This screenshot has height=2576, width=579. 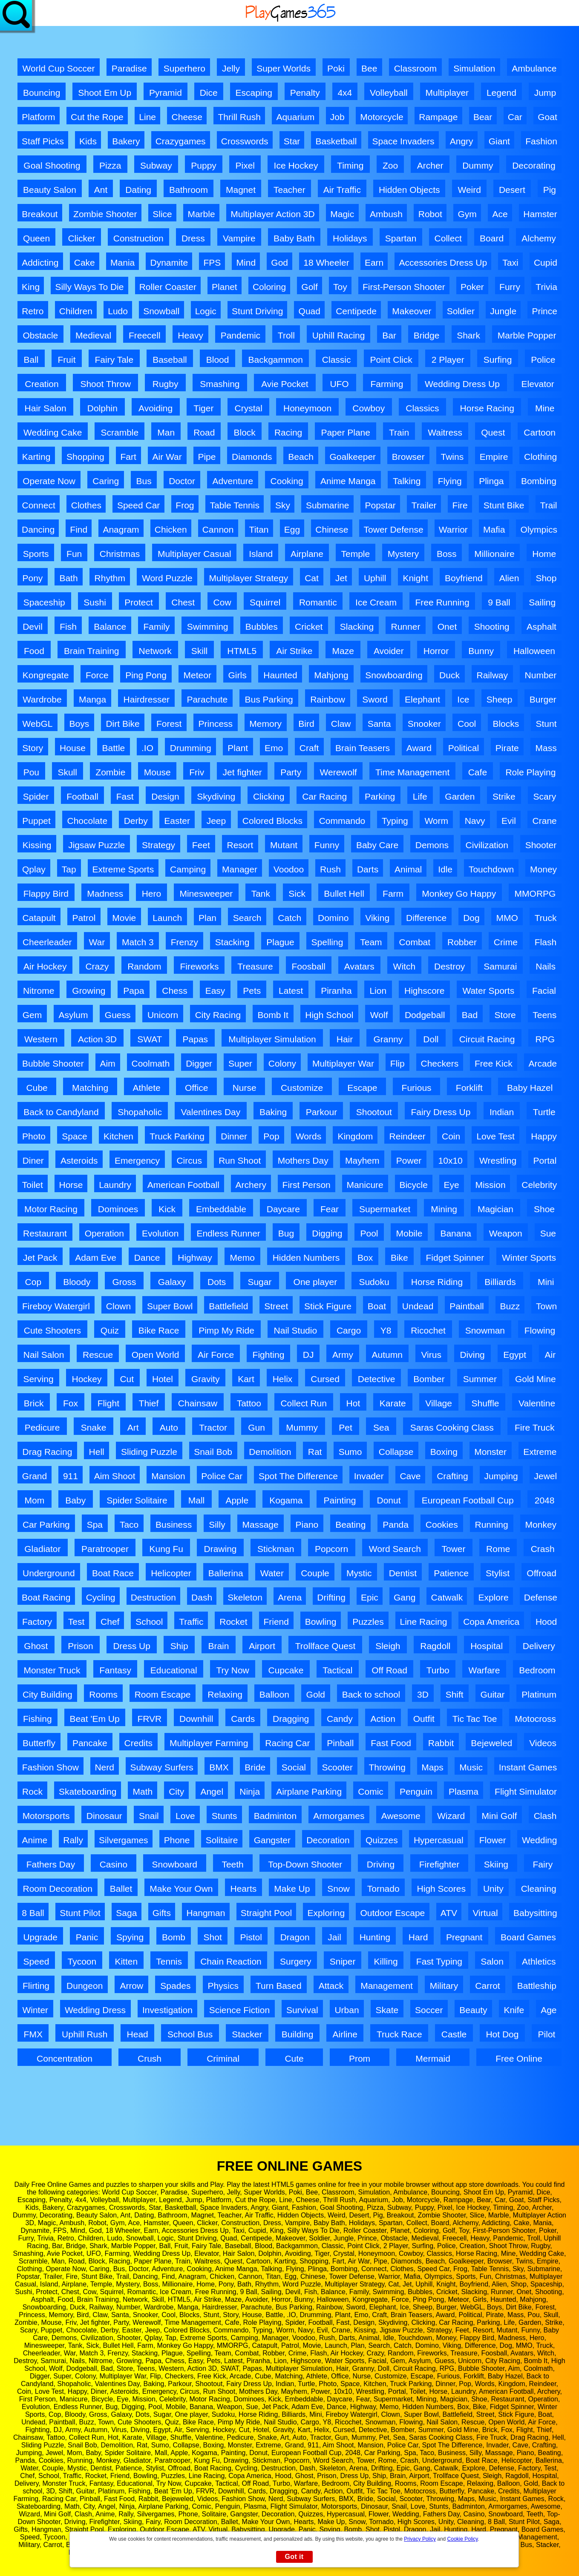 I want to click on Banana, so click(x=455, y=1233).